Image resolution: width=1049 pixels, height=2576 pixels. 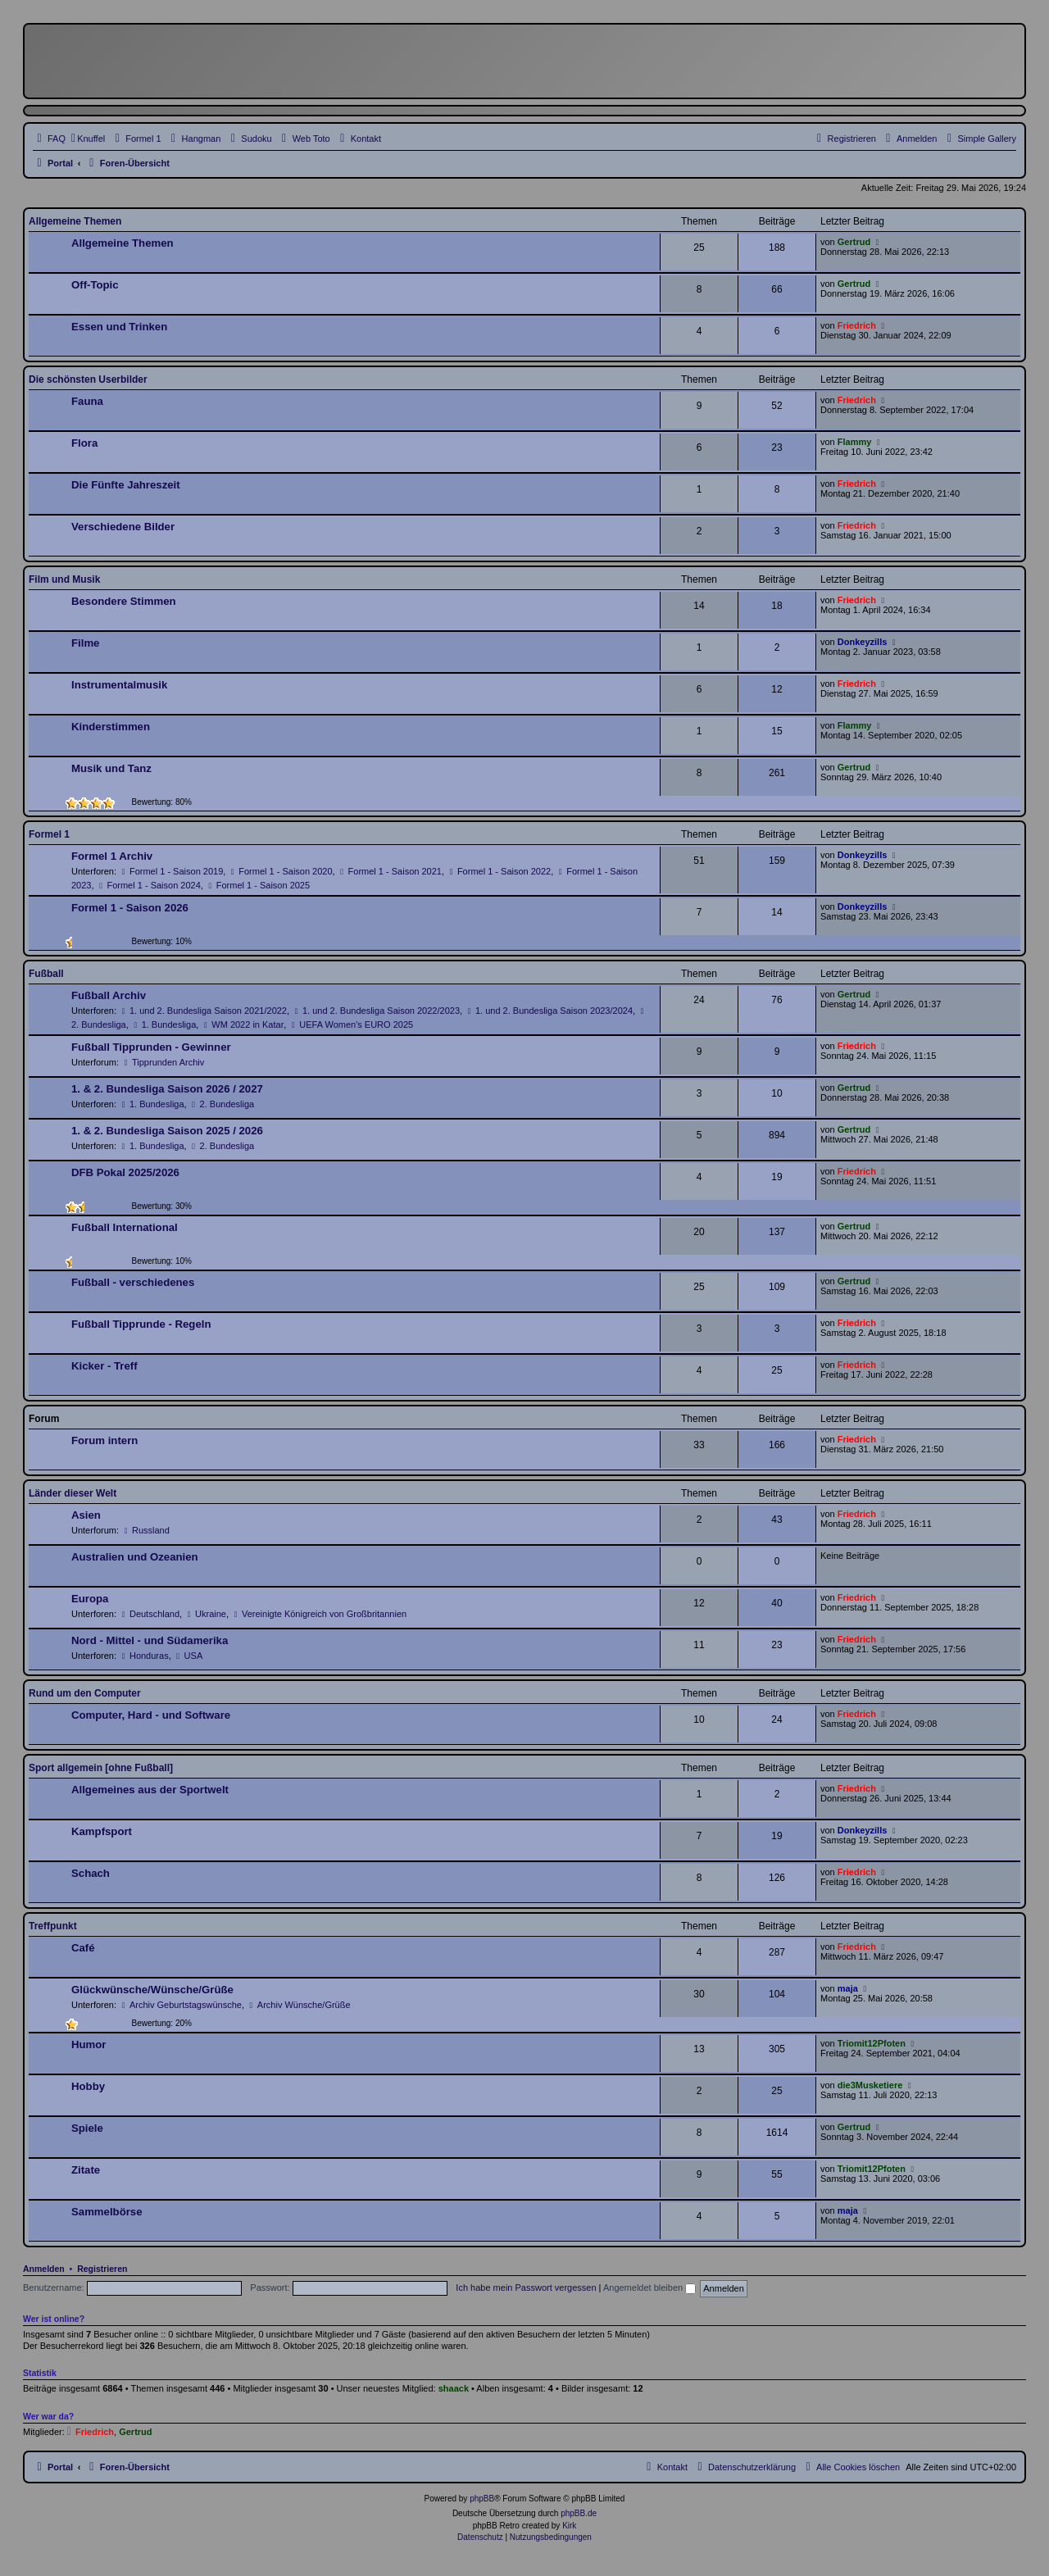 I want to click on Nord - Mittel - und Südamerika, so click(x=149, y=1640).